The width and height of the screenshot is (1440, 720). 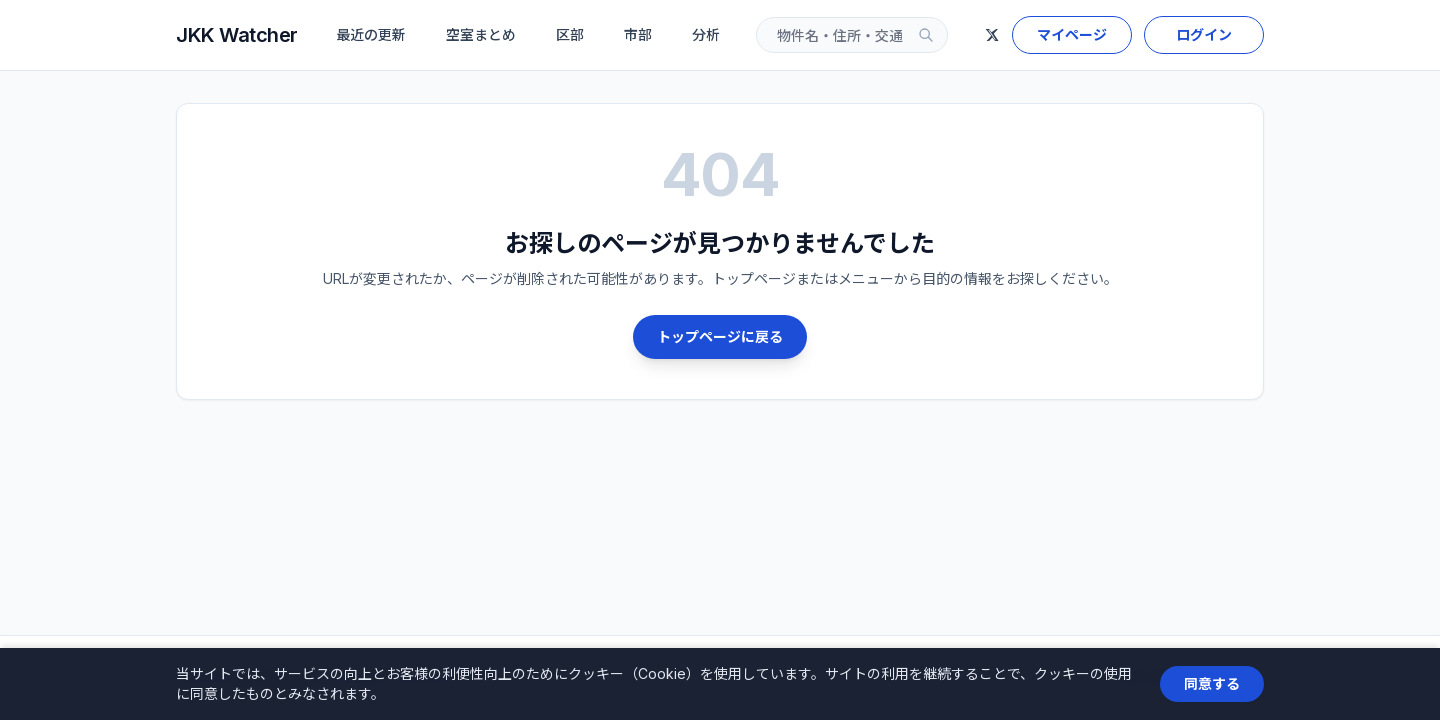 What do you see at coordinates (371, 34) in the screenshot?
I see `最近の更新` at bounding box center [371, 34].